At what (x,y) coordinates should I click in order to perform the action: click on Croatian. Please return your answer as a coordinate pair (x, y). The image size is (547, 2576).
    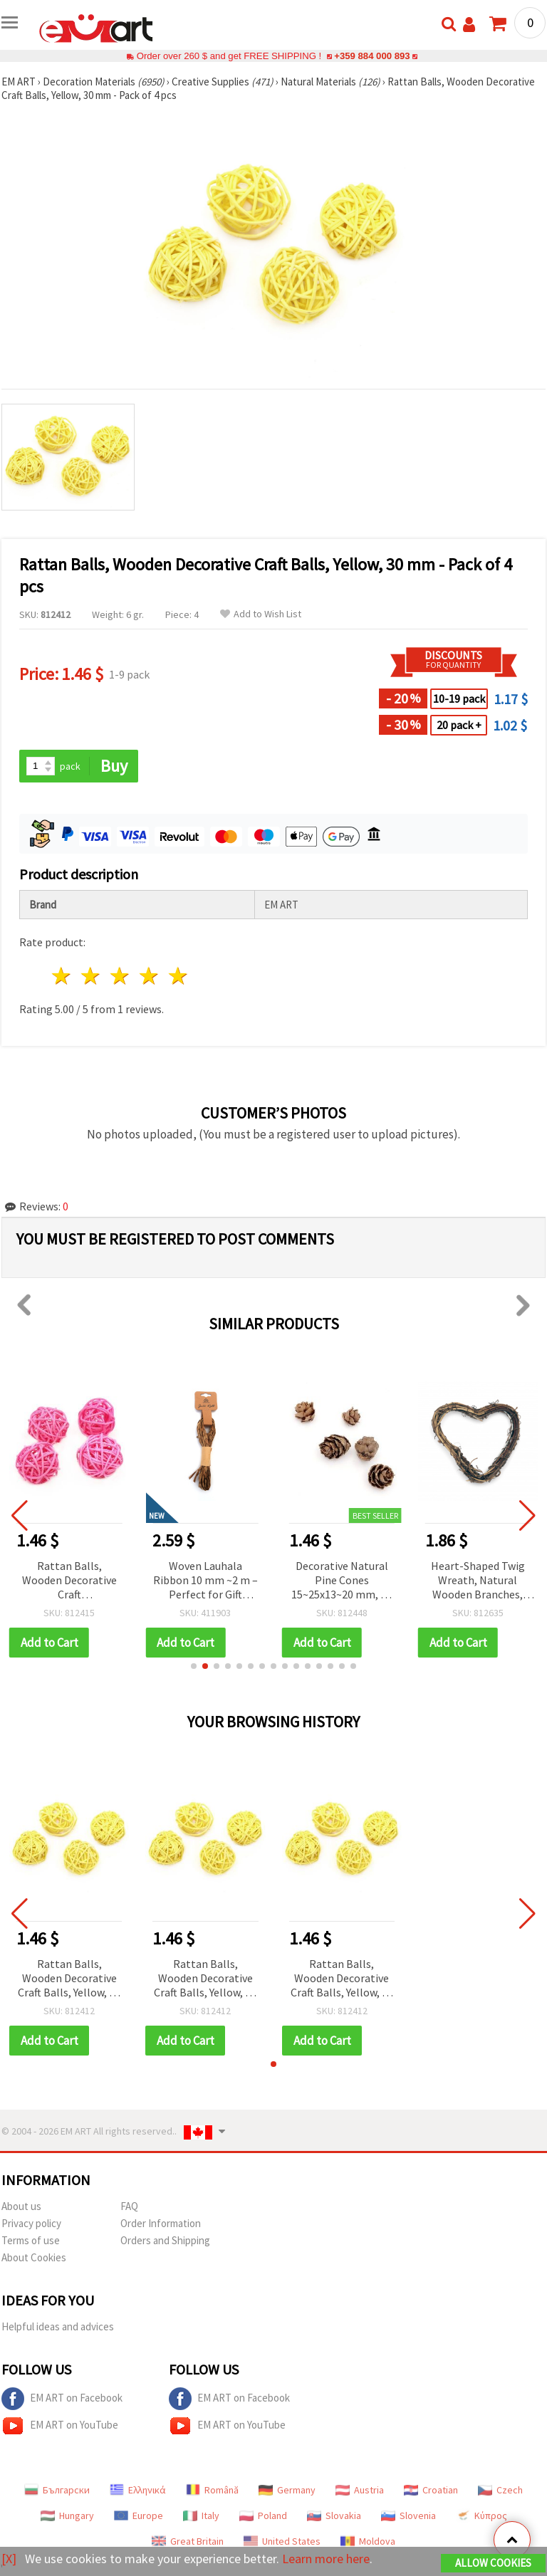
    Looking at the image, I should click on (431, 2489).